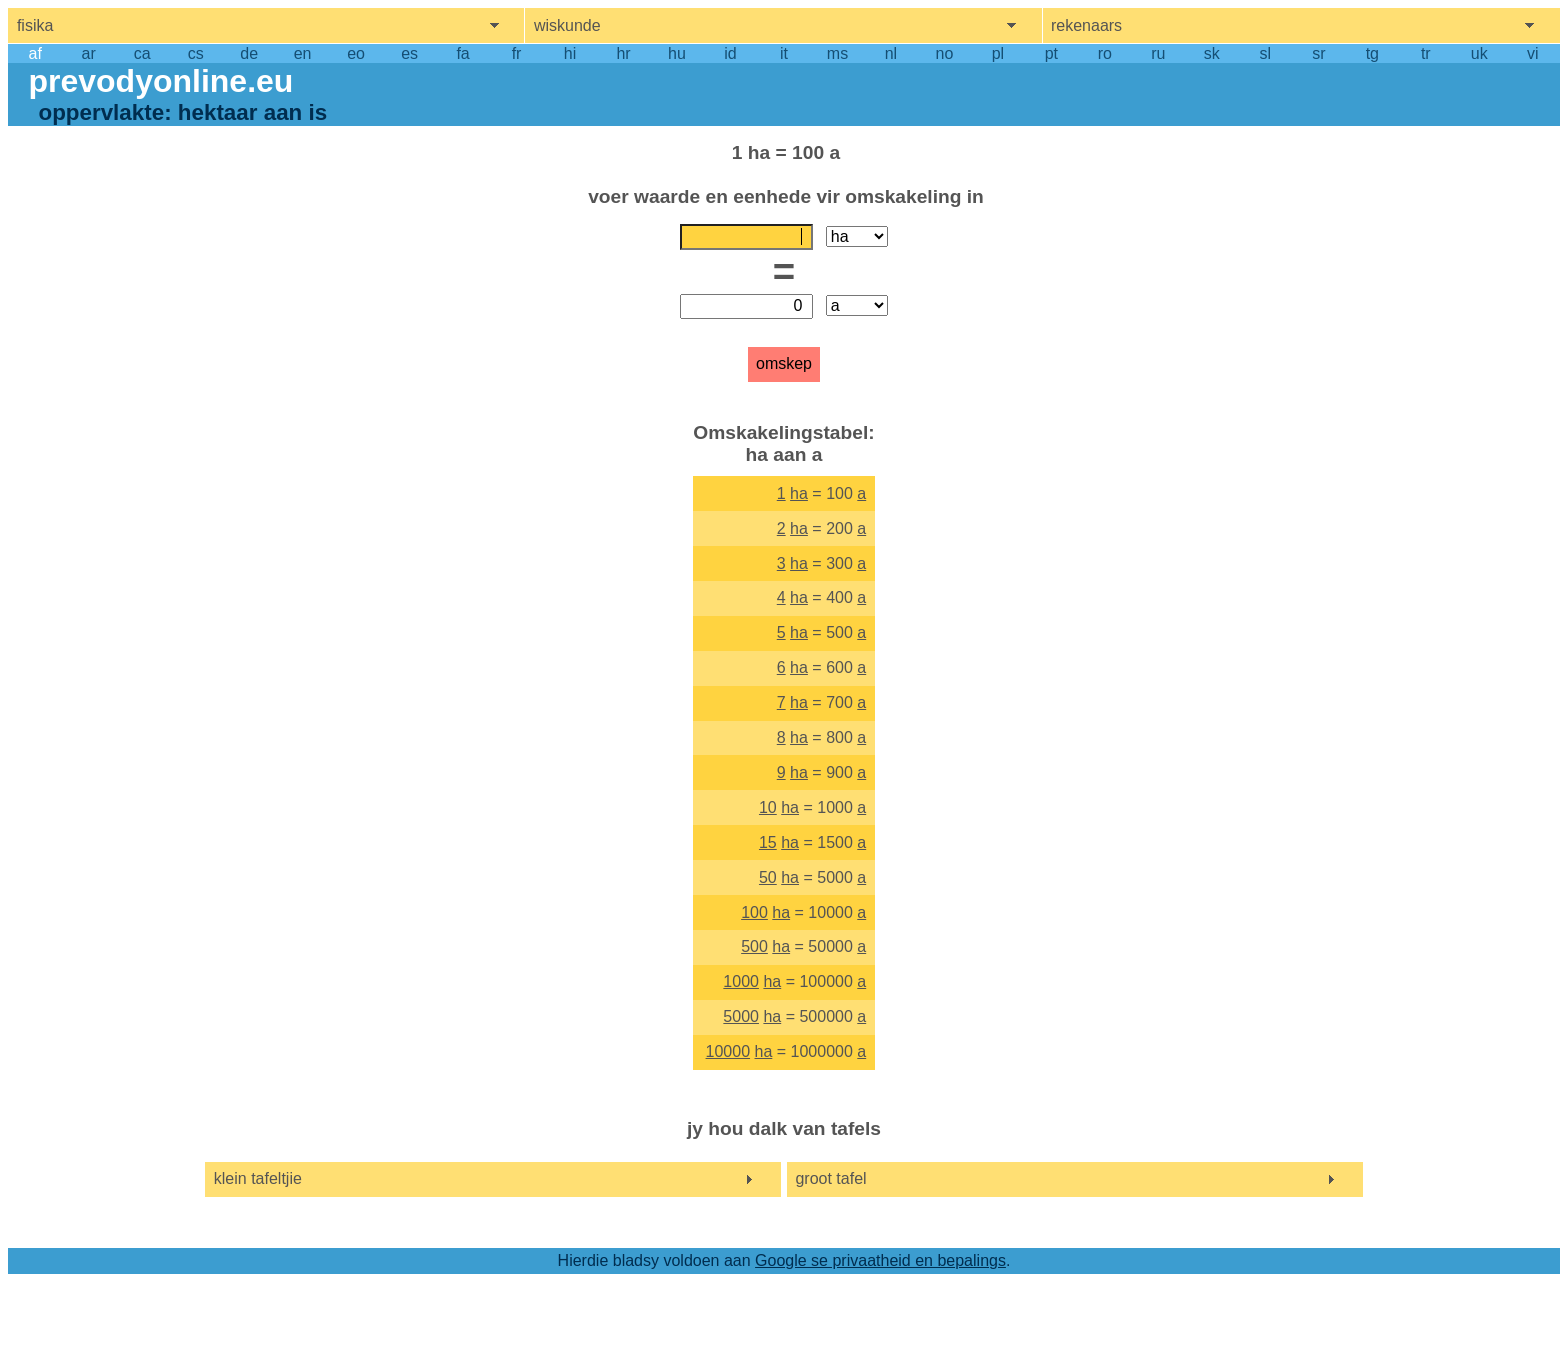 This screenshot has width=1568, height=1360. What do you see at coordinates (945, 53) in the screenshot?
I see `no` at bounding box center [945, 53].